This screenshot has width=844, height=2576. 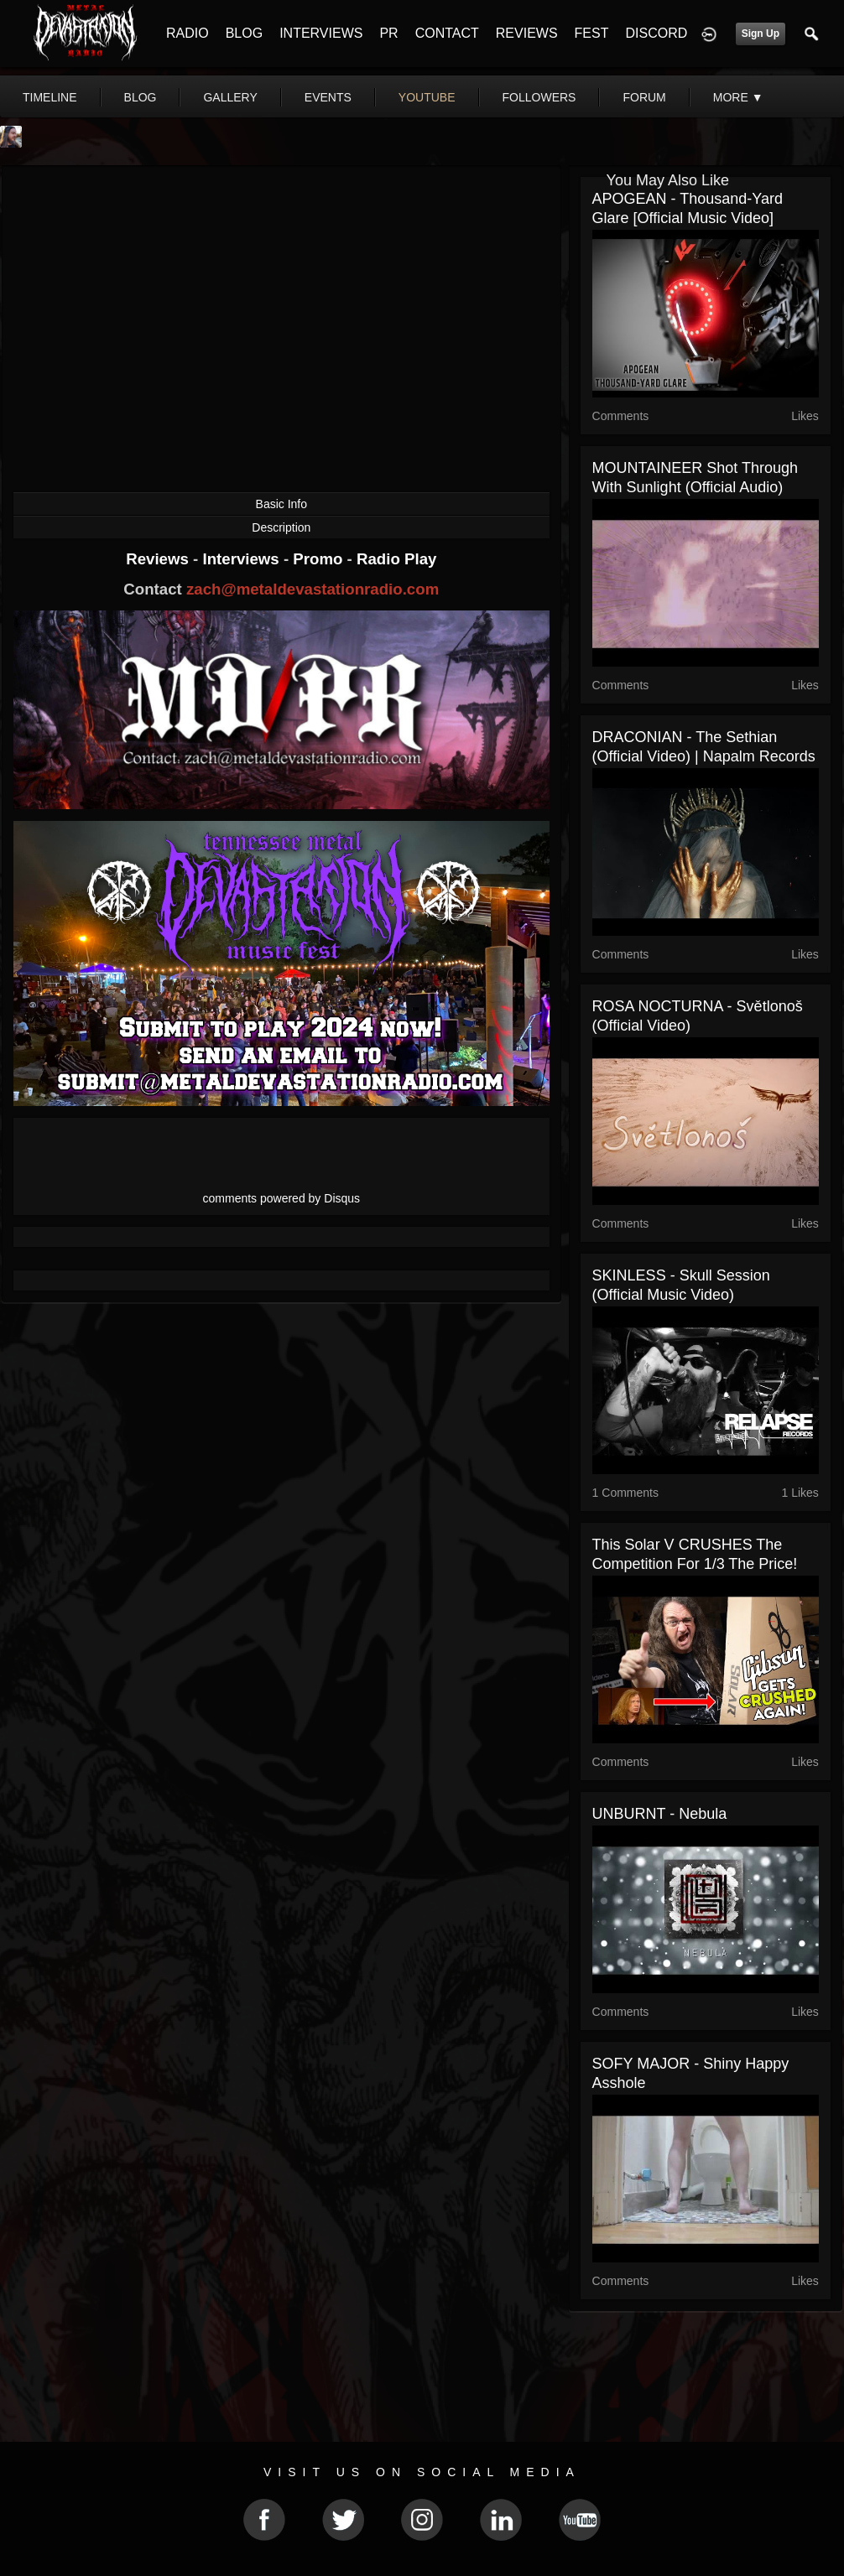 I want to click on CONTACT, so click(x=447, y=33).